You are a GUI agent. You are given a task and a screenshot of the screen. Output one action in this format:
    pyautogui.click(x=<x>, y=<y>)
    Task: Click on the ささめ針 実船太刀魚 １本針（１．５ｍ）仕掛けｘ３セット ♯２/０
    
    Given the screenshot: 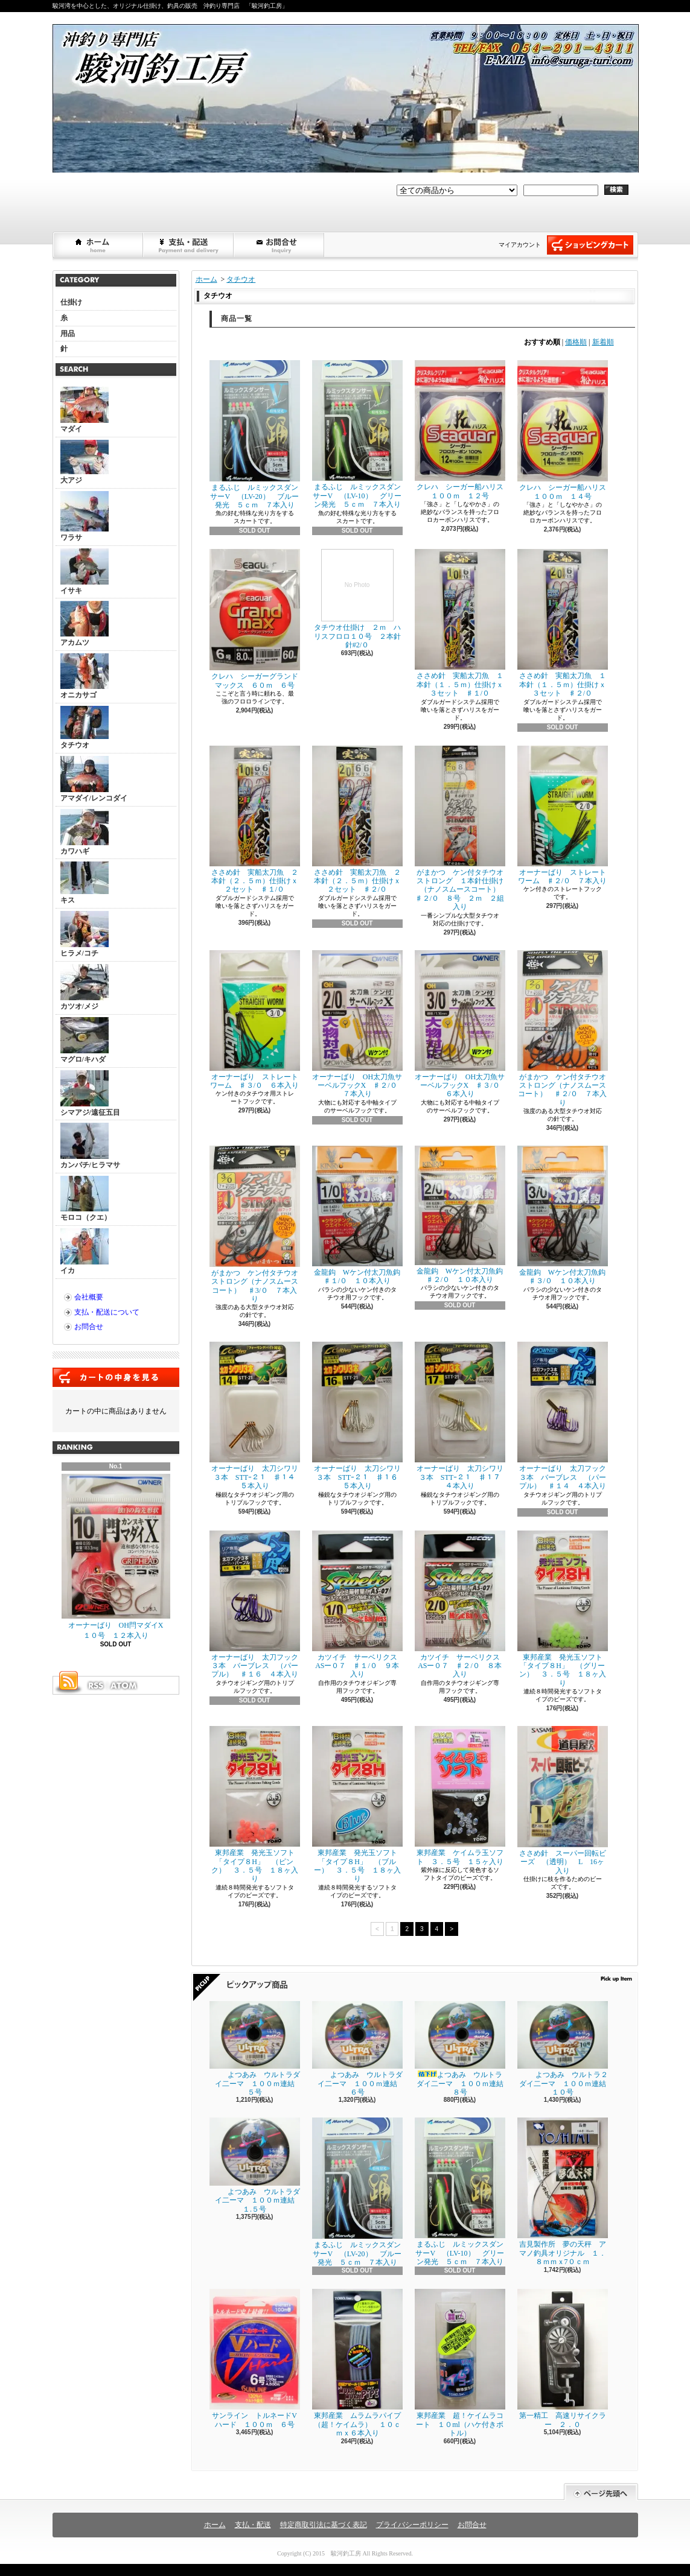 What is the action you would take?
    pyautogui.click(x=562, y=623)
    